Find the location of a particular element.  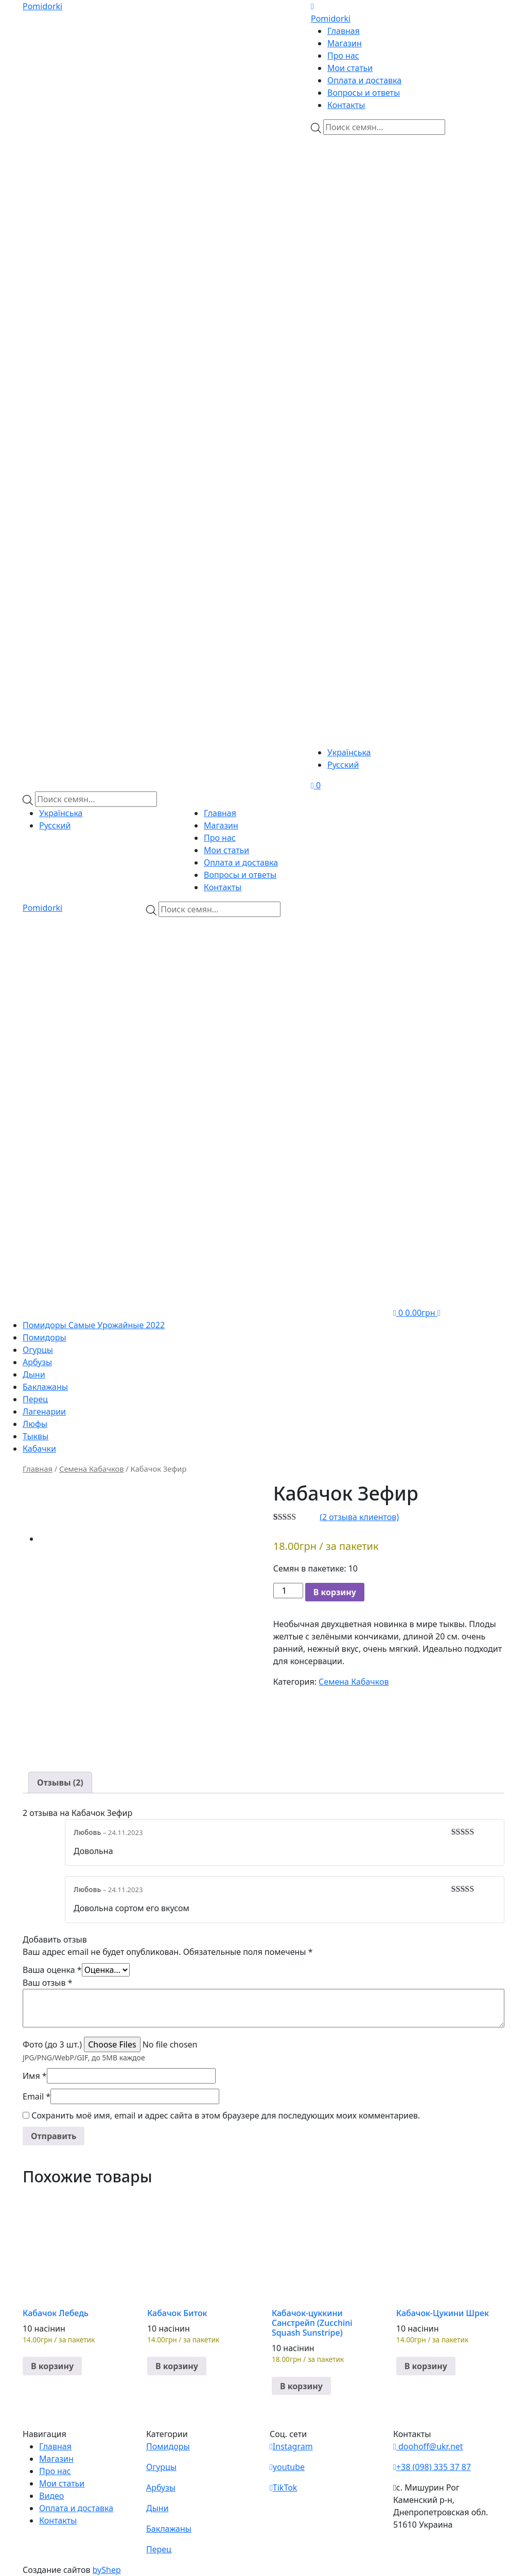

Email is located at coordinates (36, 2096).